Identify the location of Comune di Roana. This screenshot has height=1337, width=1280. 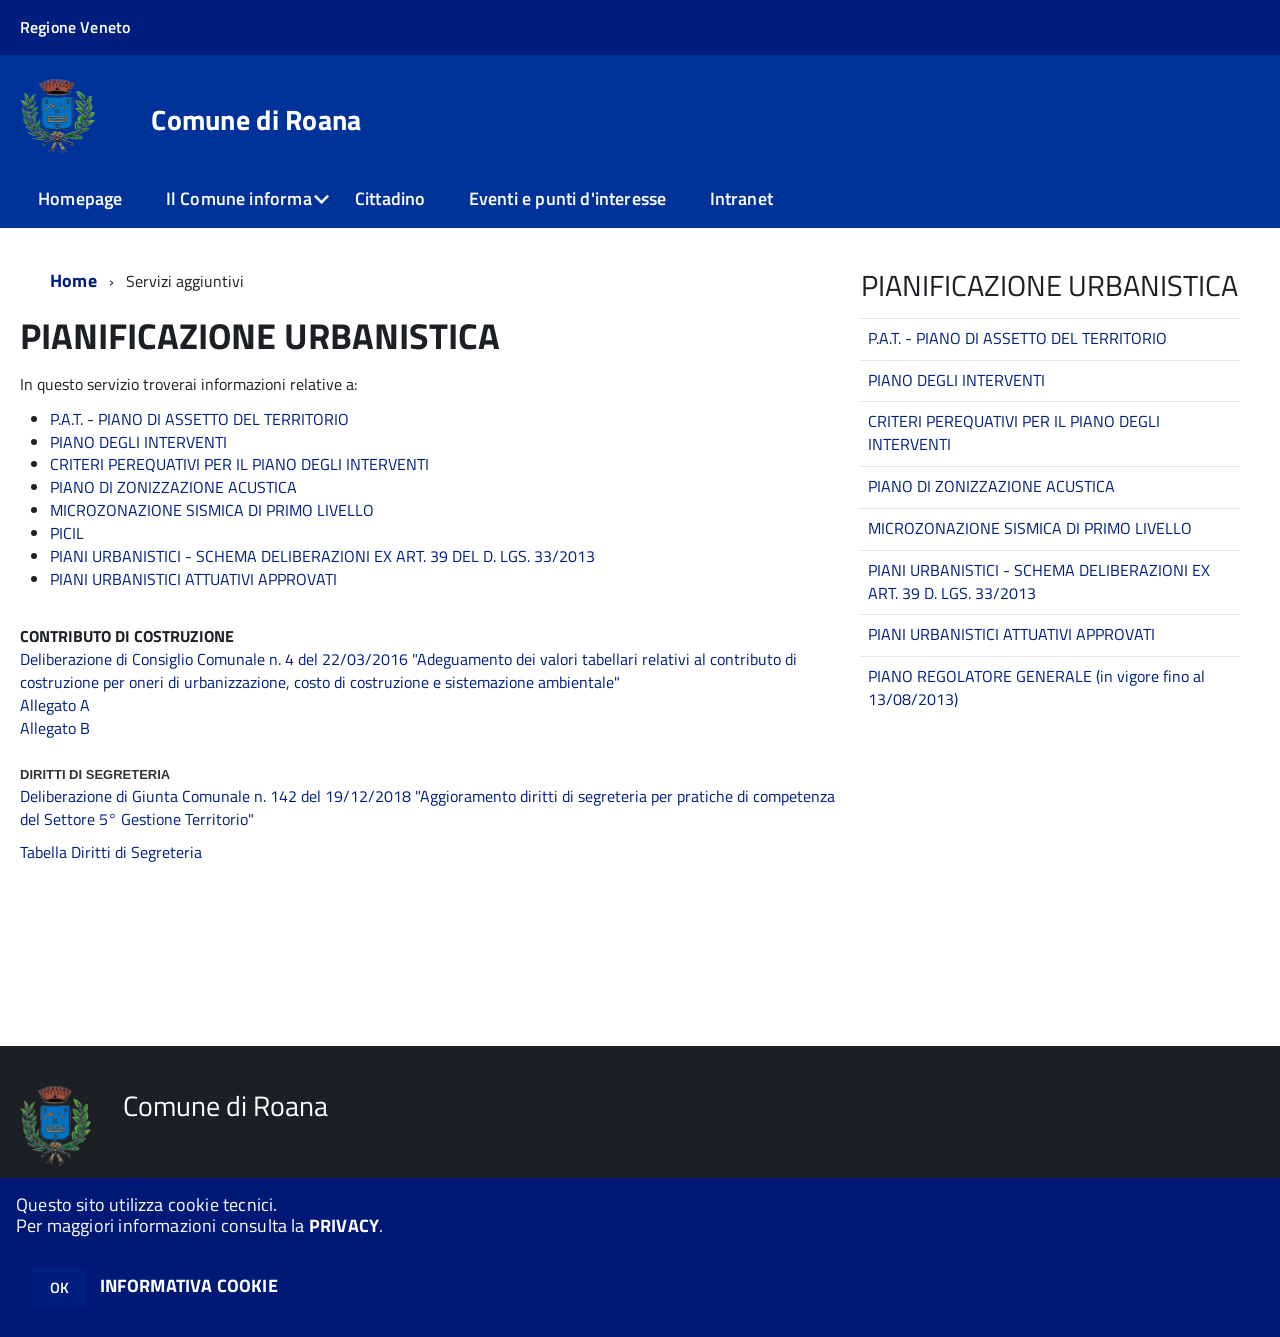
(256, 120).